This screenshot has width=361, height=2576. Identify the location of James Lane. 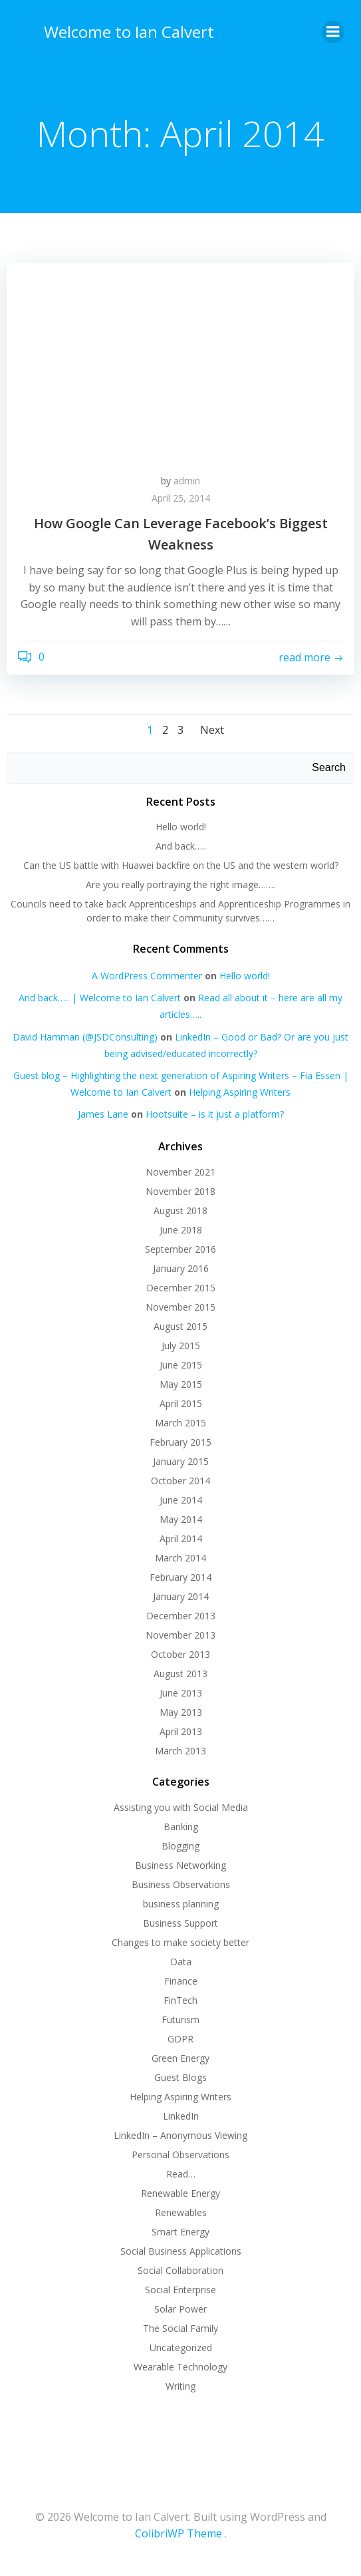
(103, 1114).